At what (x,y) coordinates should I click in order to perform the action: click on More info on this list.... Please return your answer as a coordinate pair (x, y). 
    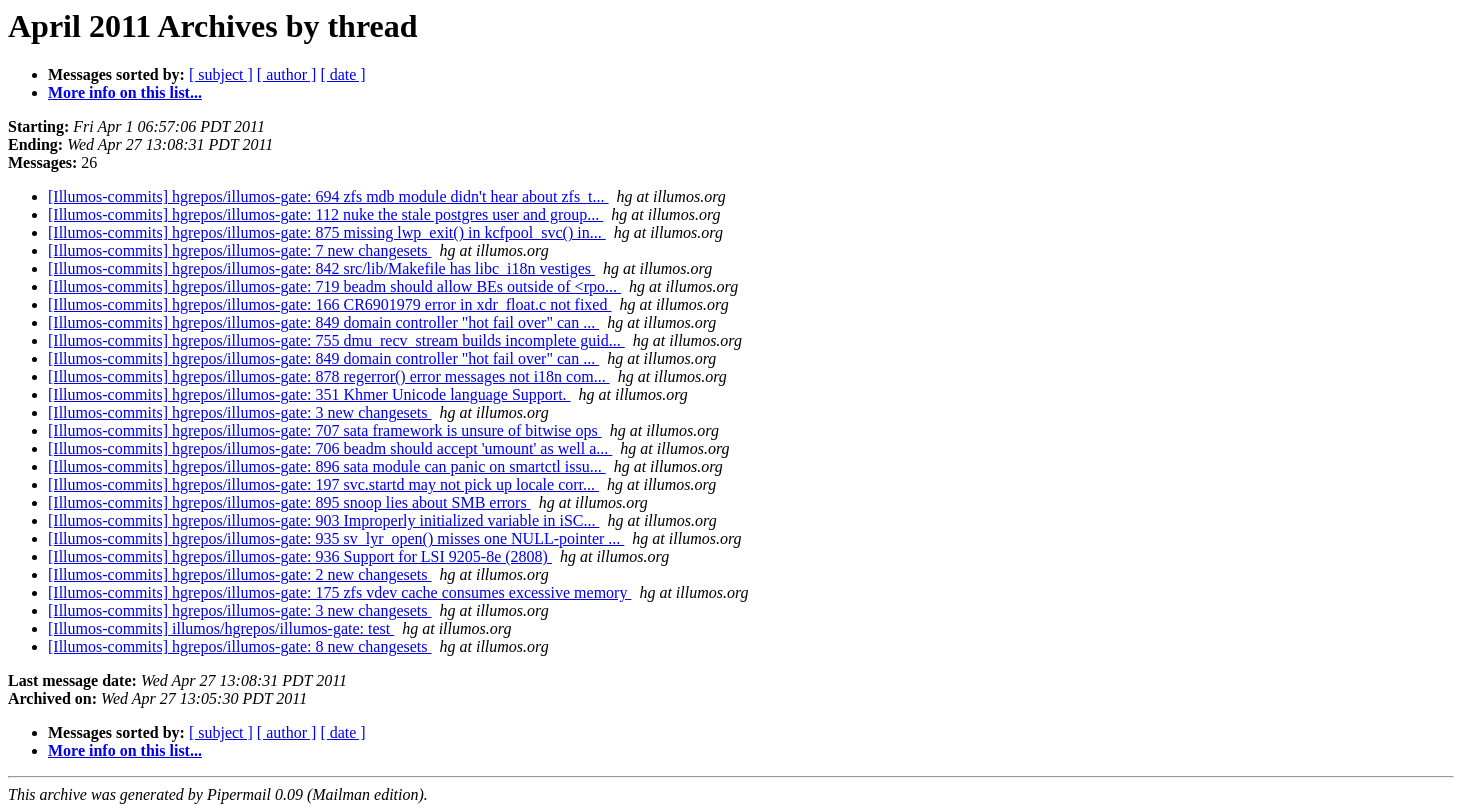
    Looking at the image, I should click on (125, 92).